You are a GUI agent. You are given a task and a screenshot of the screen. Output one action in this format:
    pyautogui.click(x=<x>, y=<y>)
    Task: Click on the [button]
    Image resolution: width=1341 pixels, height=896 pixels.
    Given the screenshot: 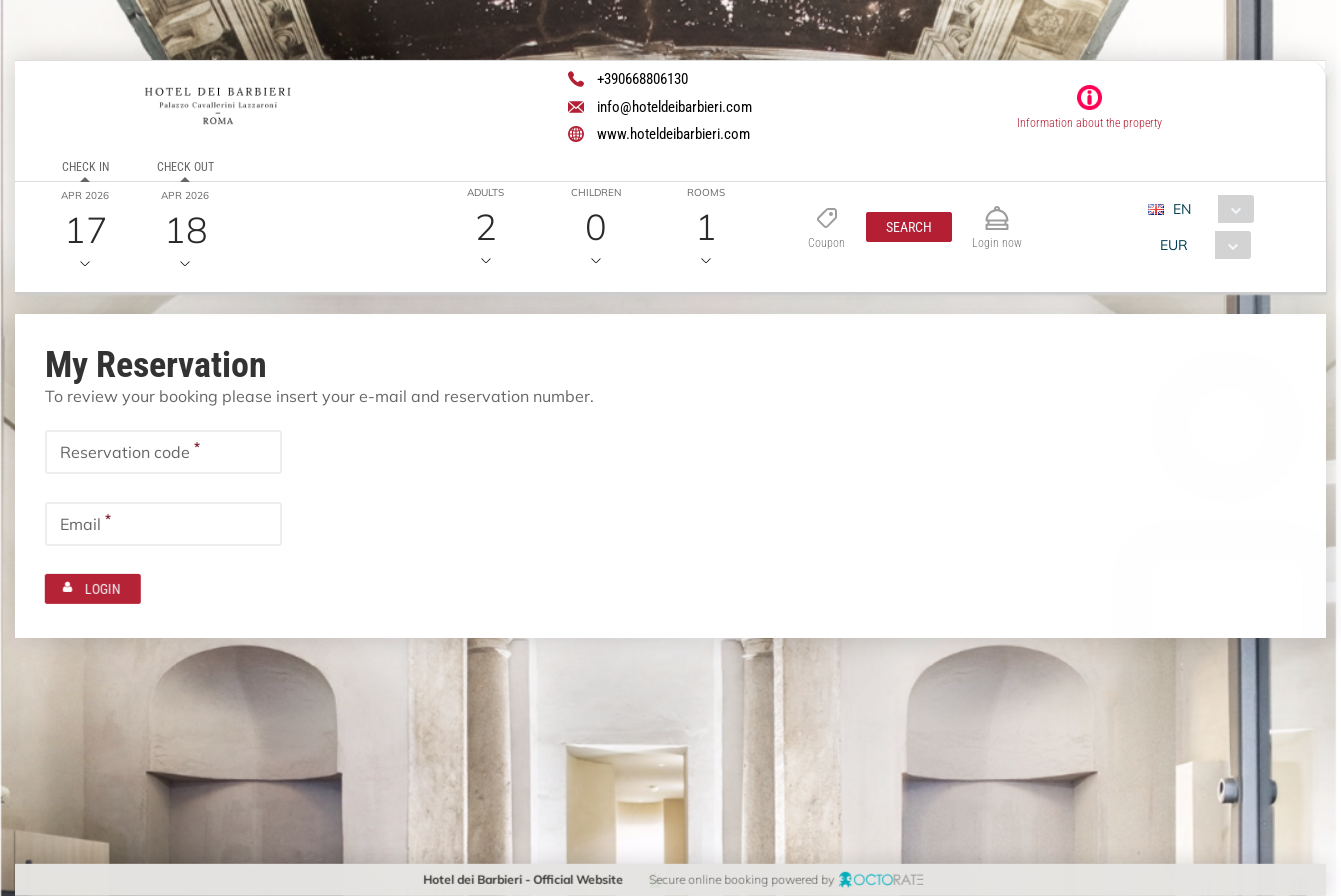 What is the action you would take?
    pyautogui.click(x=909, y=227)
    